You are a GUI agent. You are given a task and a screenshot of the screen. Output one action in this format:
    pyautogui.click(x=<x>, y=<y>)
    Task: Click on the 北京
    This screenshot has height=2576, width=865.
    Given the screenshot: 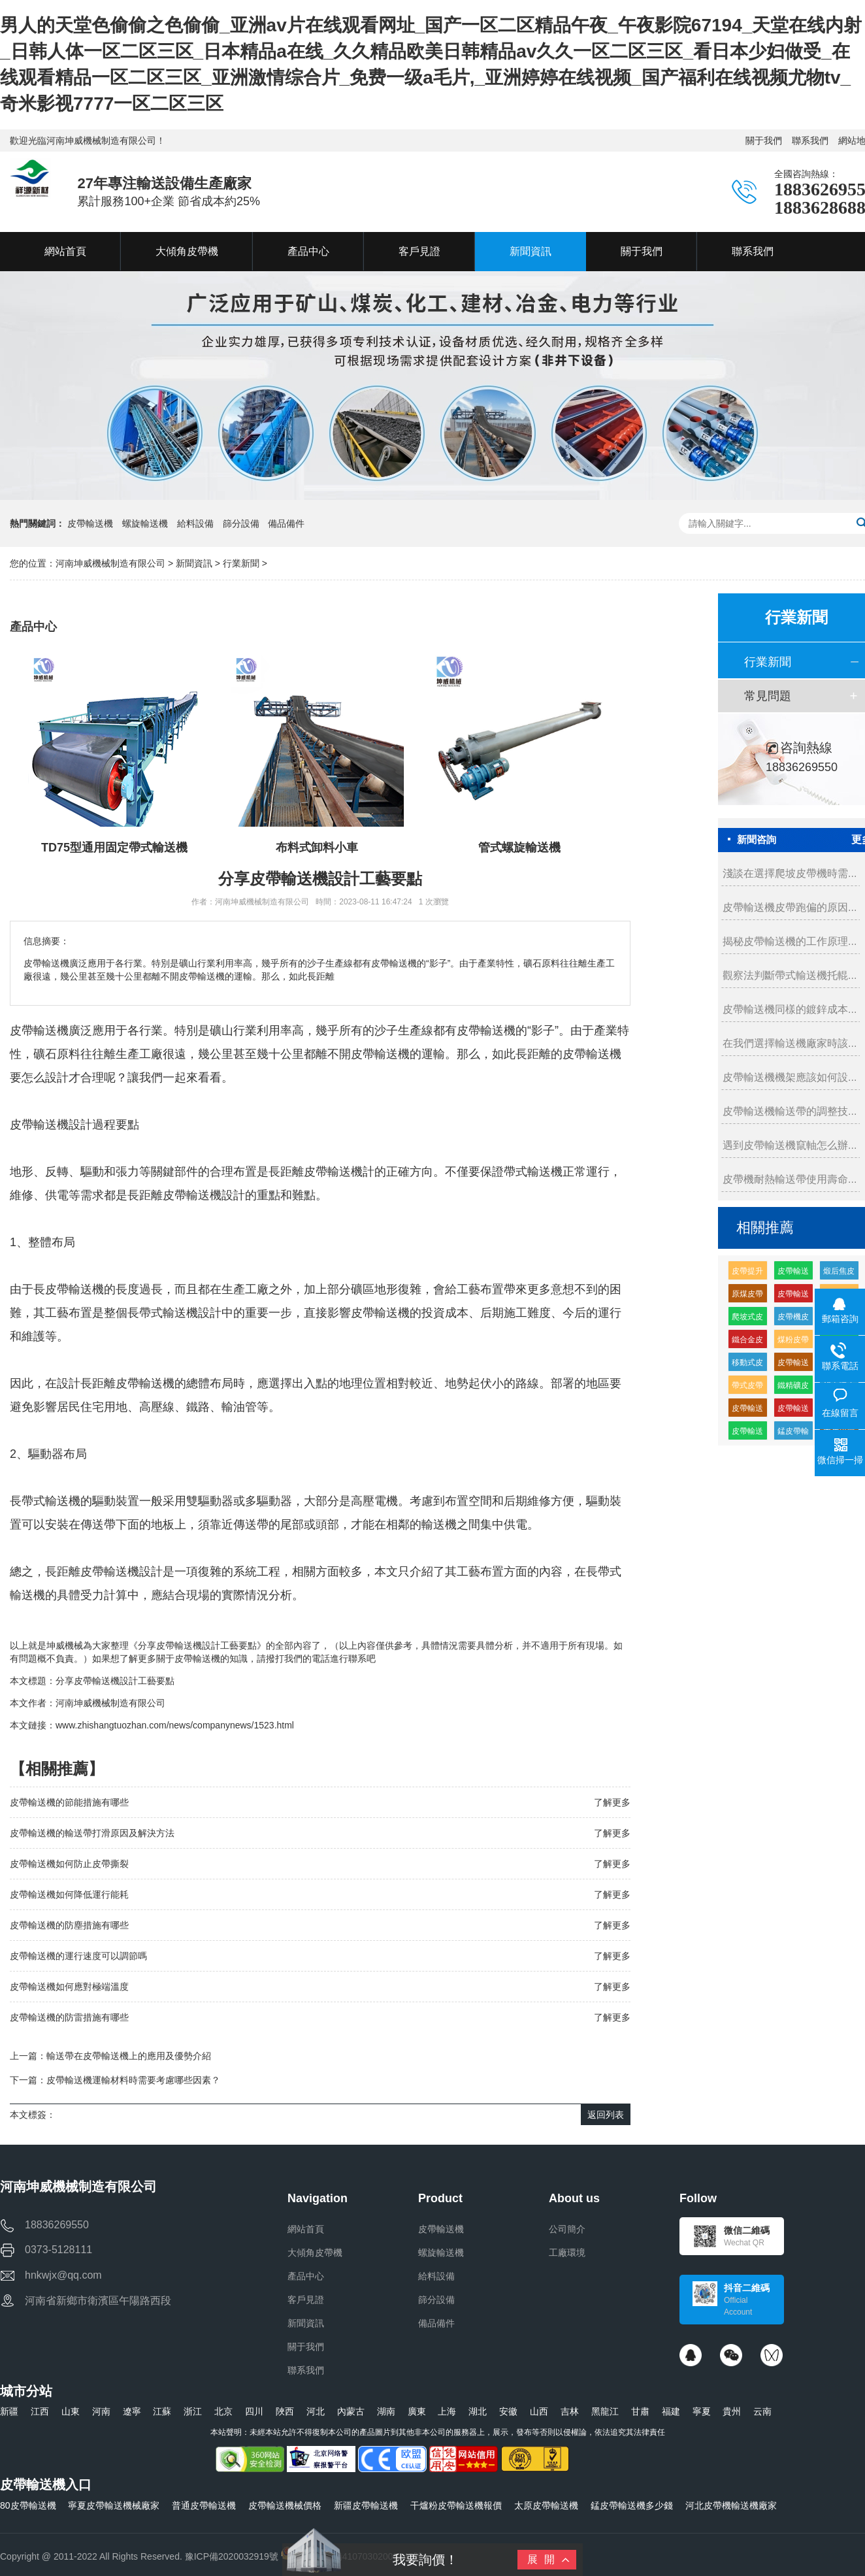 What is the action you would take?
    pyautogui.click(x=223, y=2411)
    